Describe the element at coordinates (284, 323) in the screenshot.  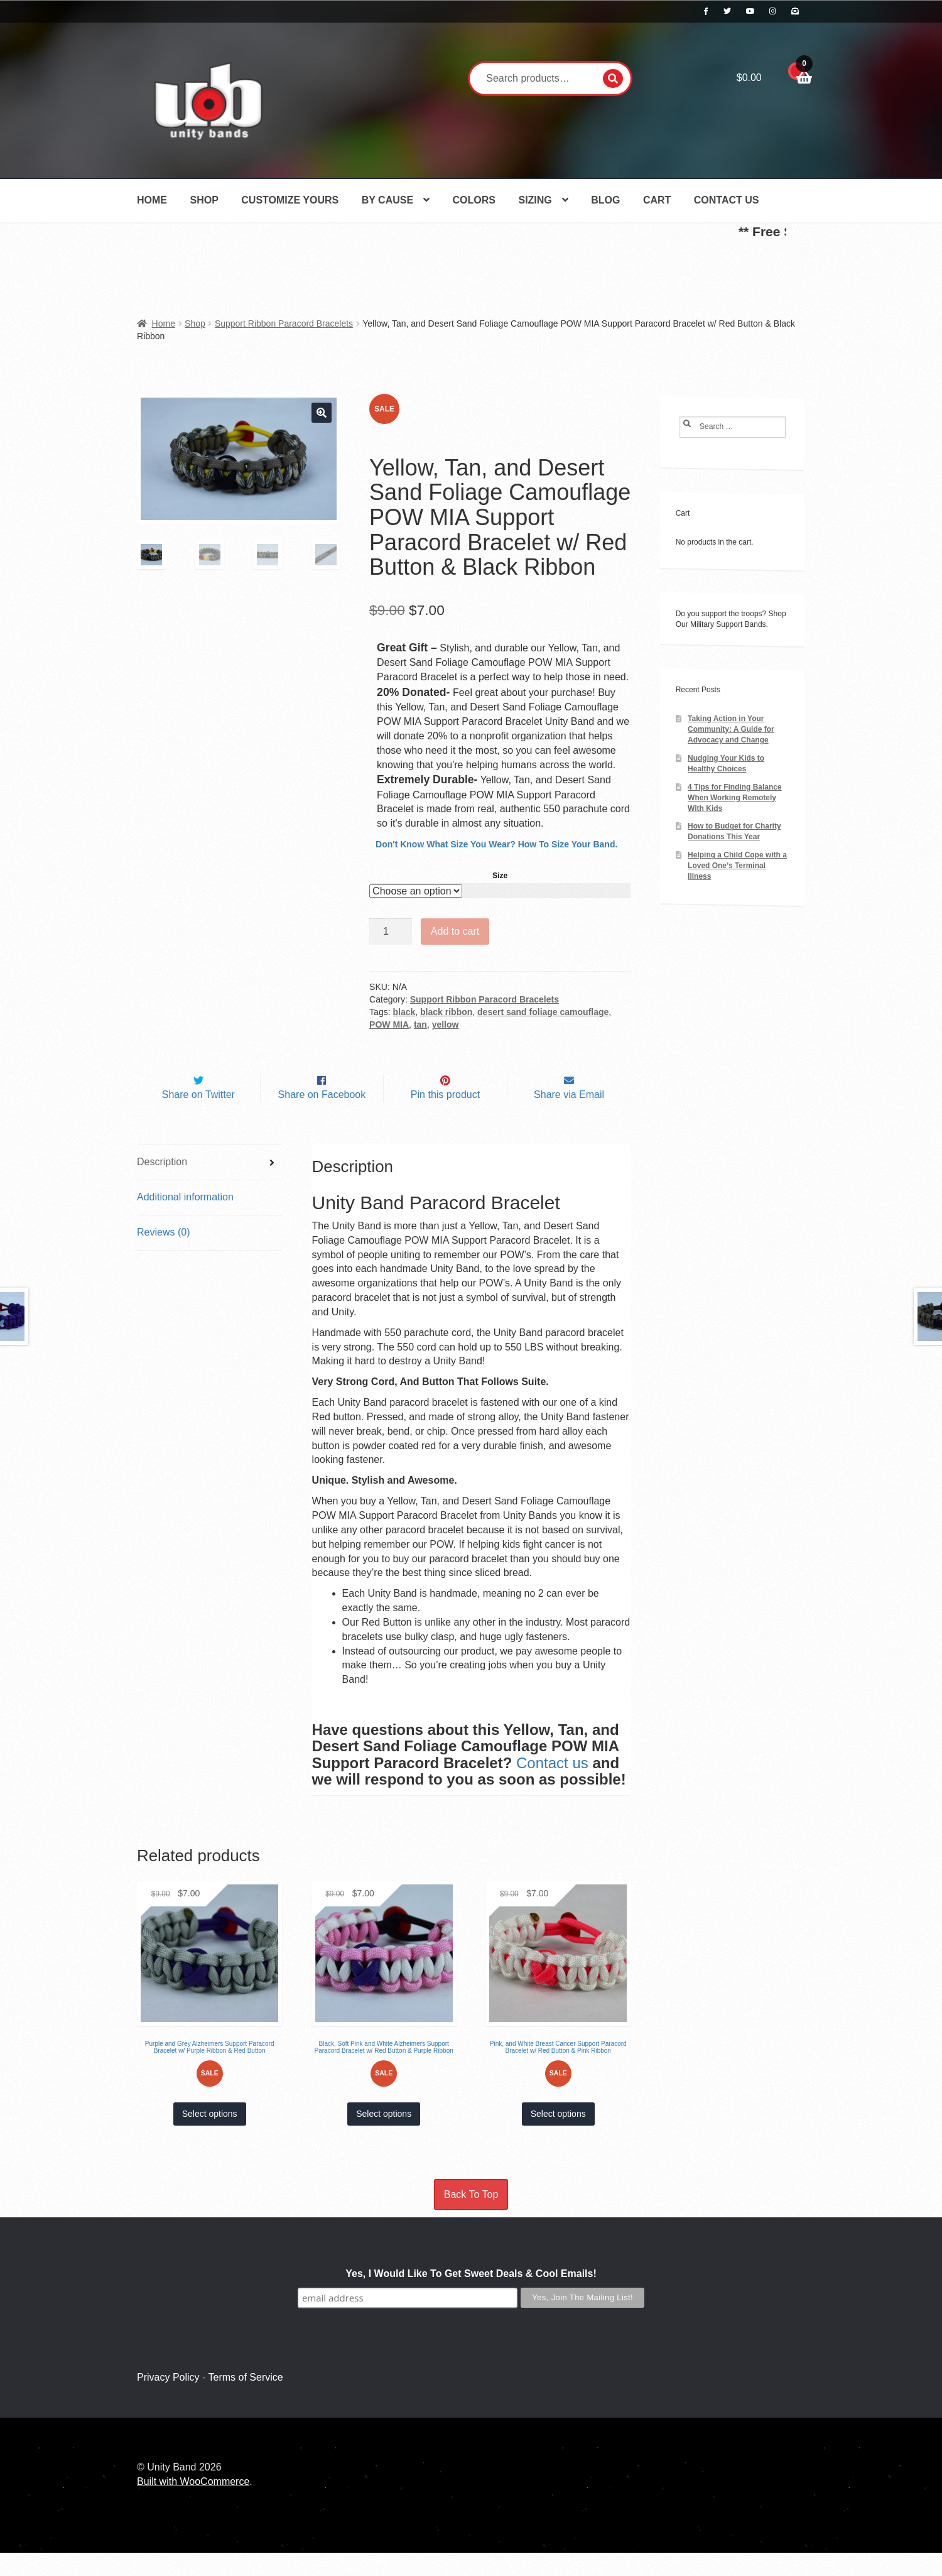
I see `Support Ribbon Paracord Bracelets` at that location.